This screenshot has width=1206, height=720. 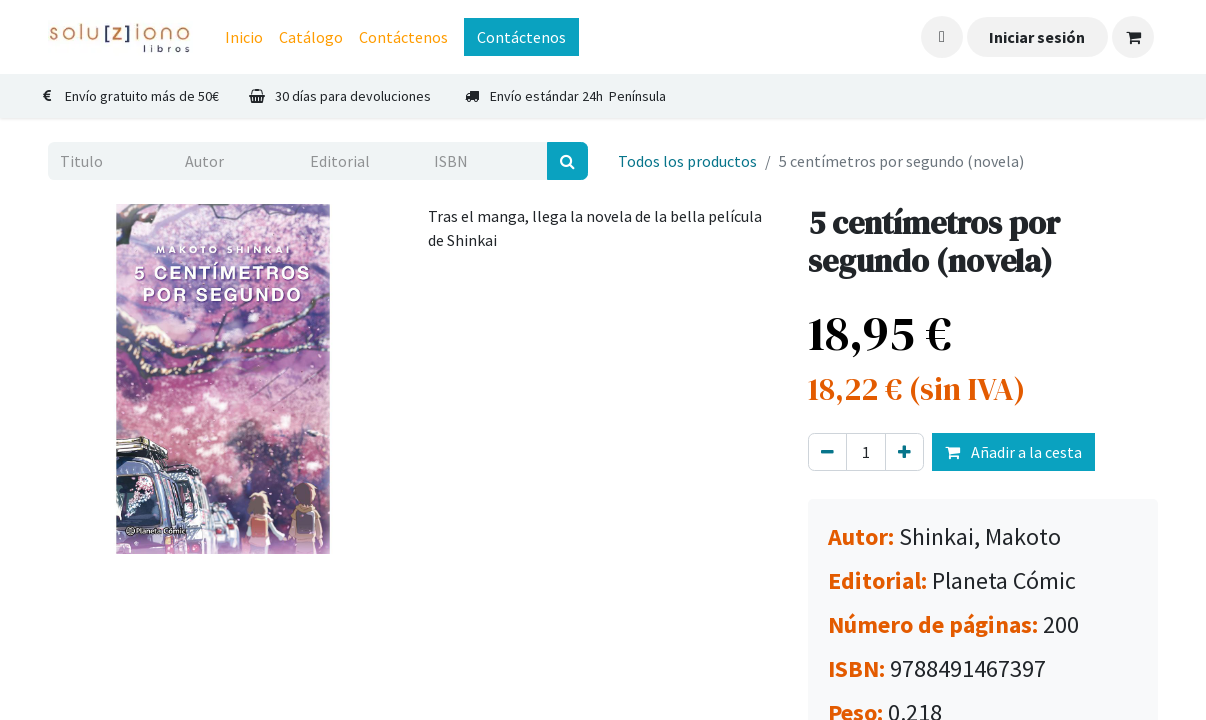 What do you see at coordinates (1037, 37) in the screenshot?
I see `Iniciar sesión` at bounding box center [1037, 37].